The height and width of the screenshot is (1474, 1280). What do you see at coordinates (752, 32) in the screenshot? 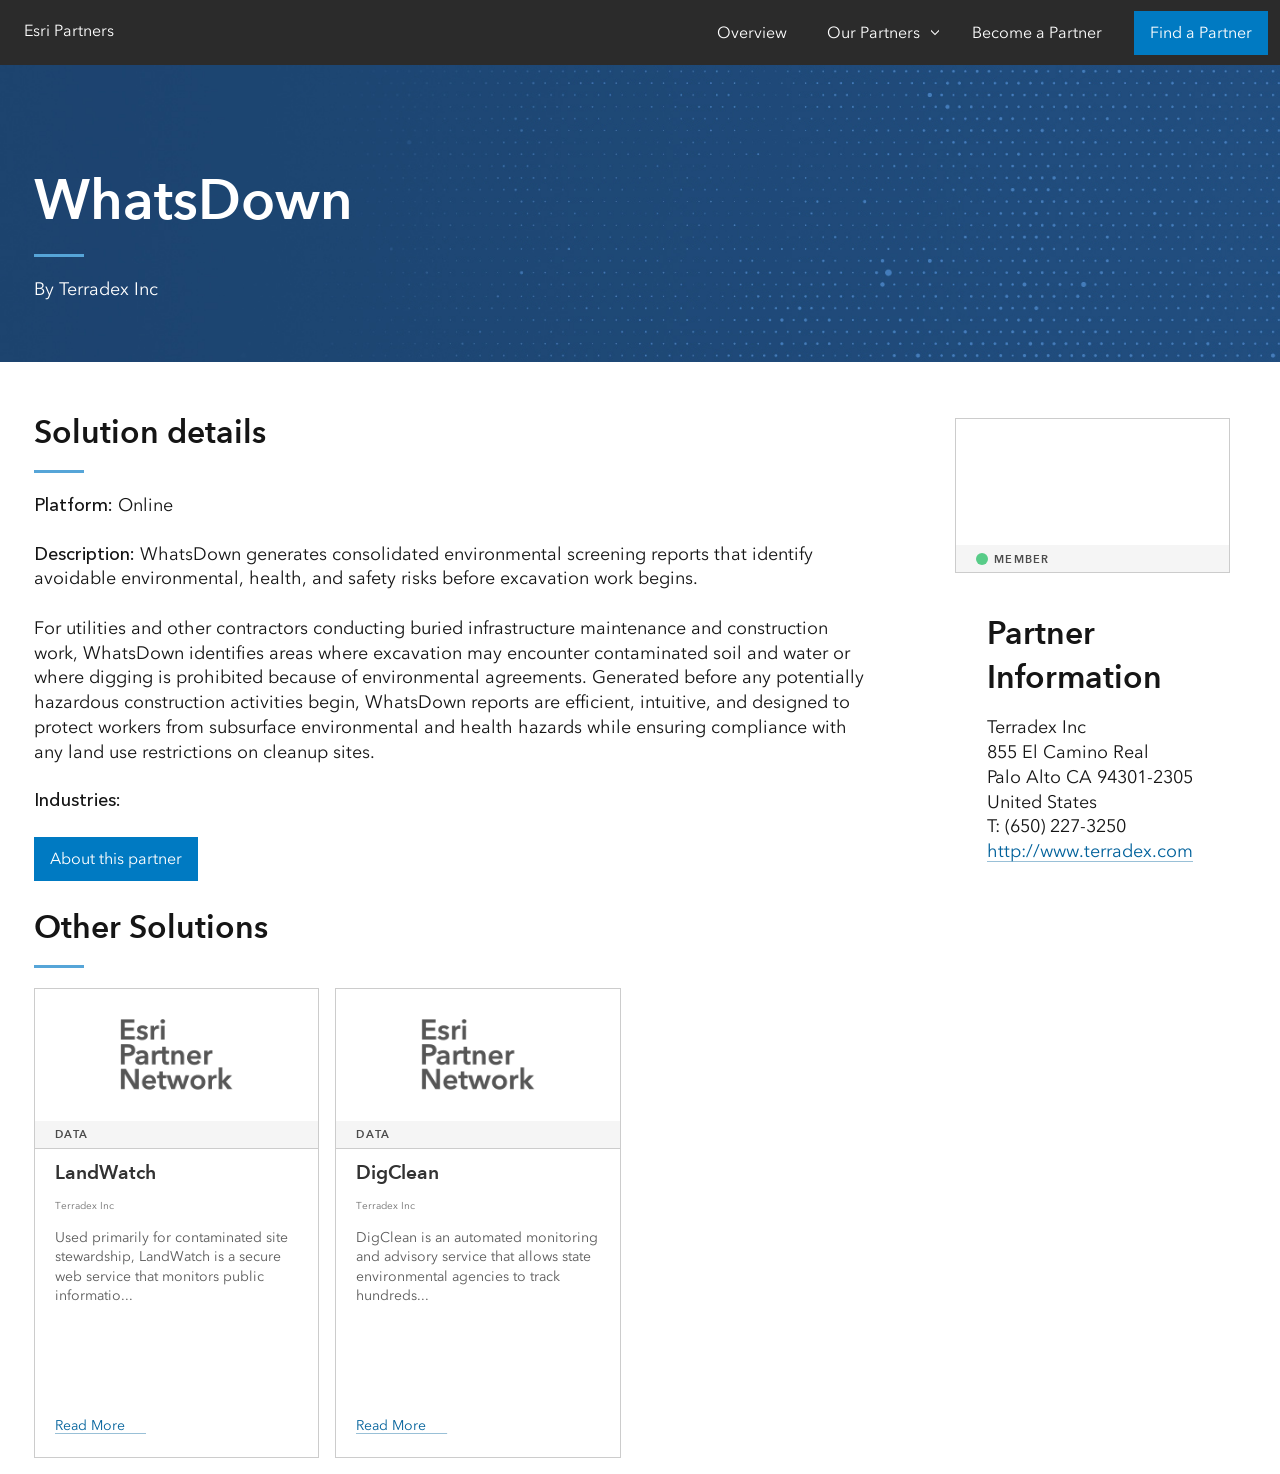
I see `Overview` at bounding box center [752, 32].